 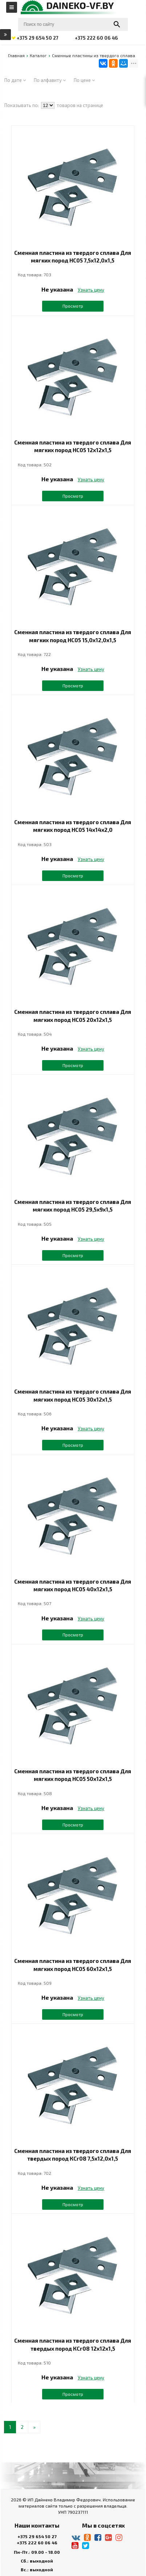 I want to click on Сменная пластина из твердого сплава Для мягких пород НС05 50х12х1,5, so click(x=72, y=1775).